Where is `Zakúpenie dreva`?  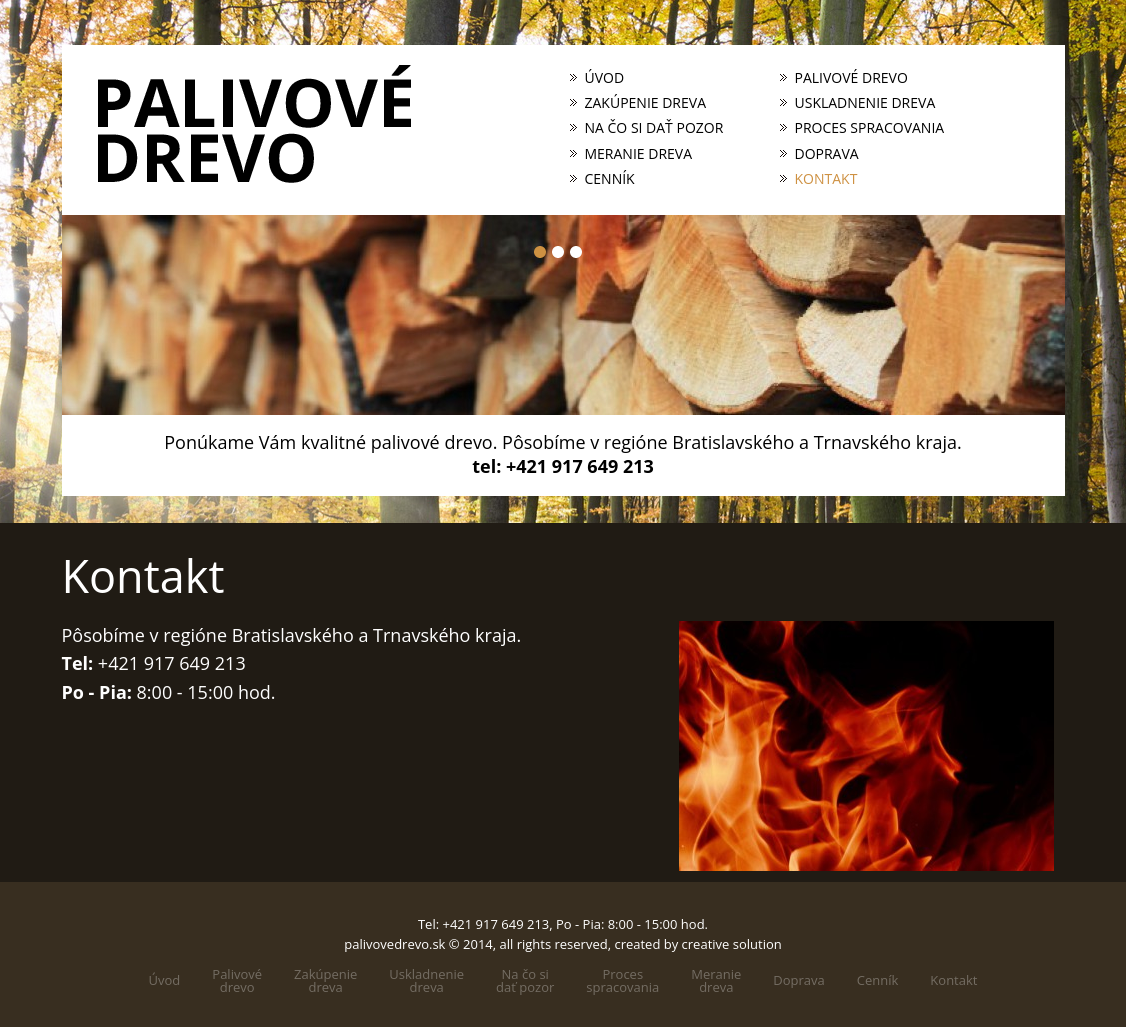
Zakúpenie dreva is located at coordinates (646, 103).